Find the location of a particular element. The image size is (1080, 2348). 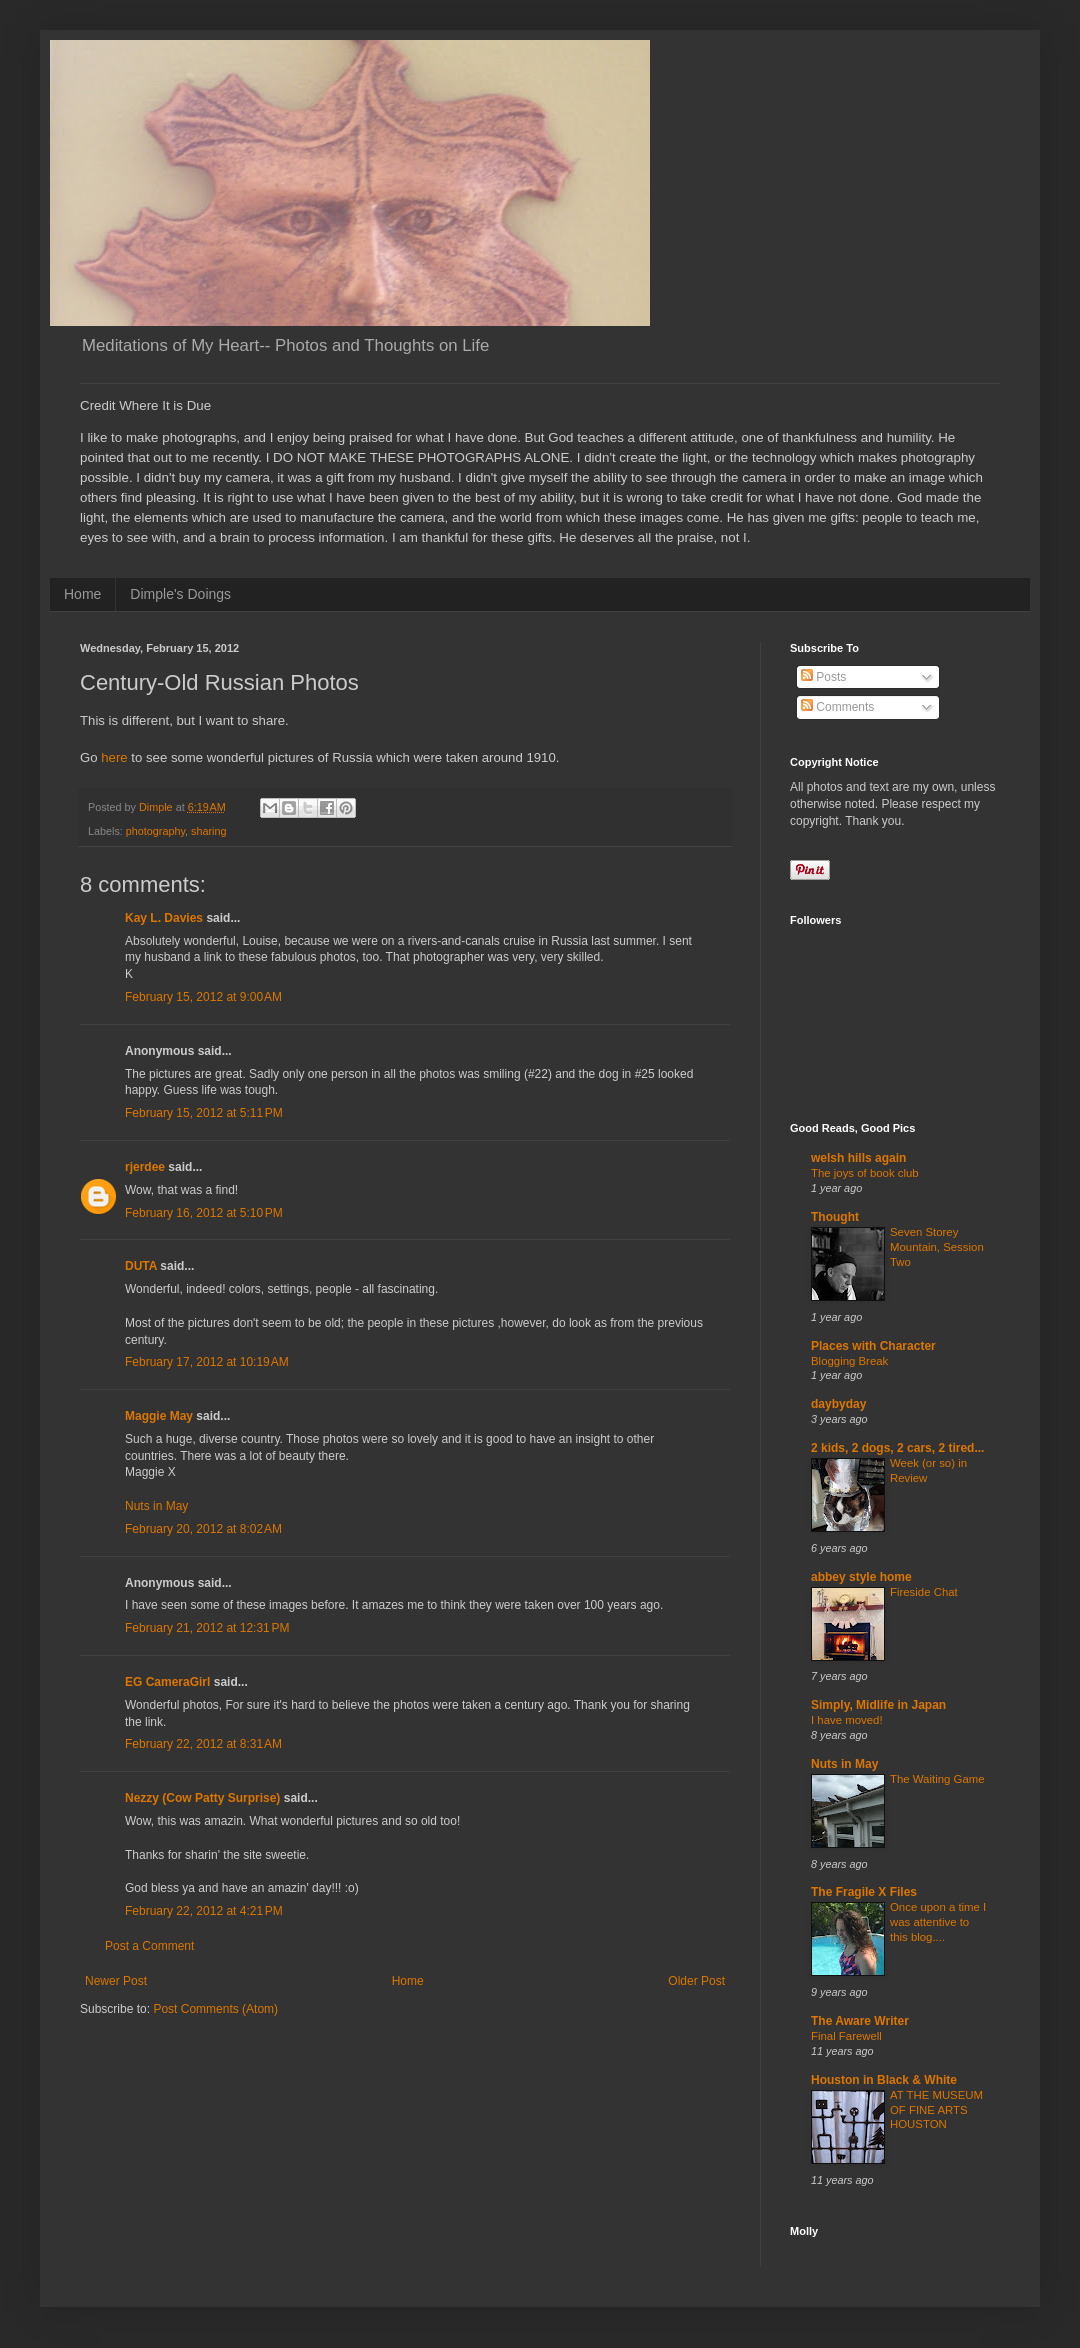

Thought is located at coordinates (835, 1217).